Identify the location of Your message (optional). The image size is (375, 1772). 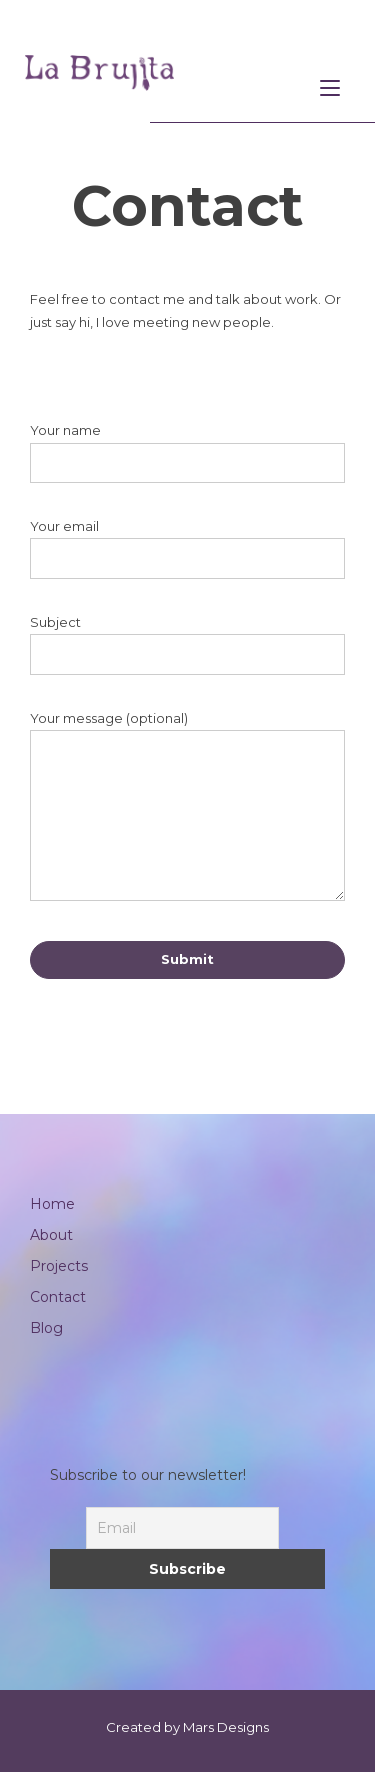
(187, 809).